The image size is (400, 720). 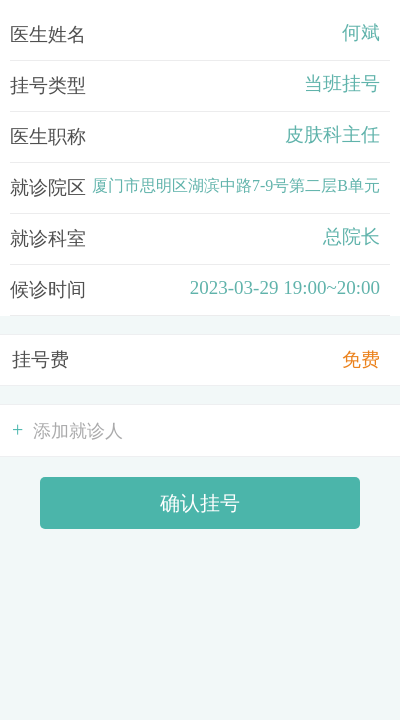 What do you see at coordinates (67, 430) in the screenshot?
I see `添加就诊人` at bounding box center [67, 430].